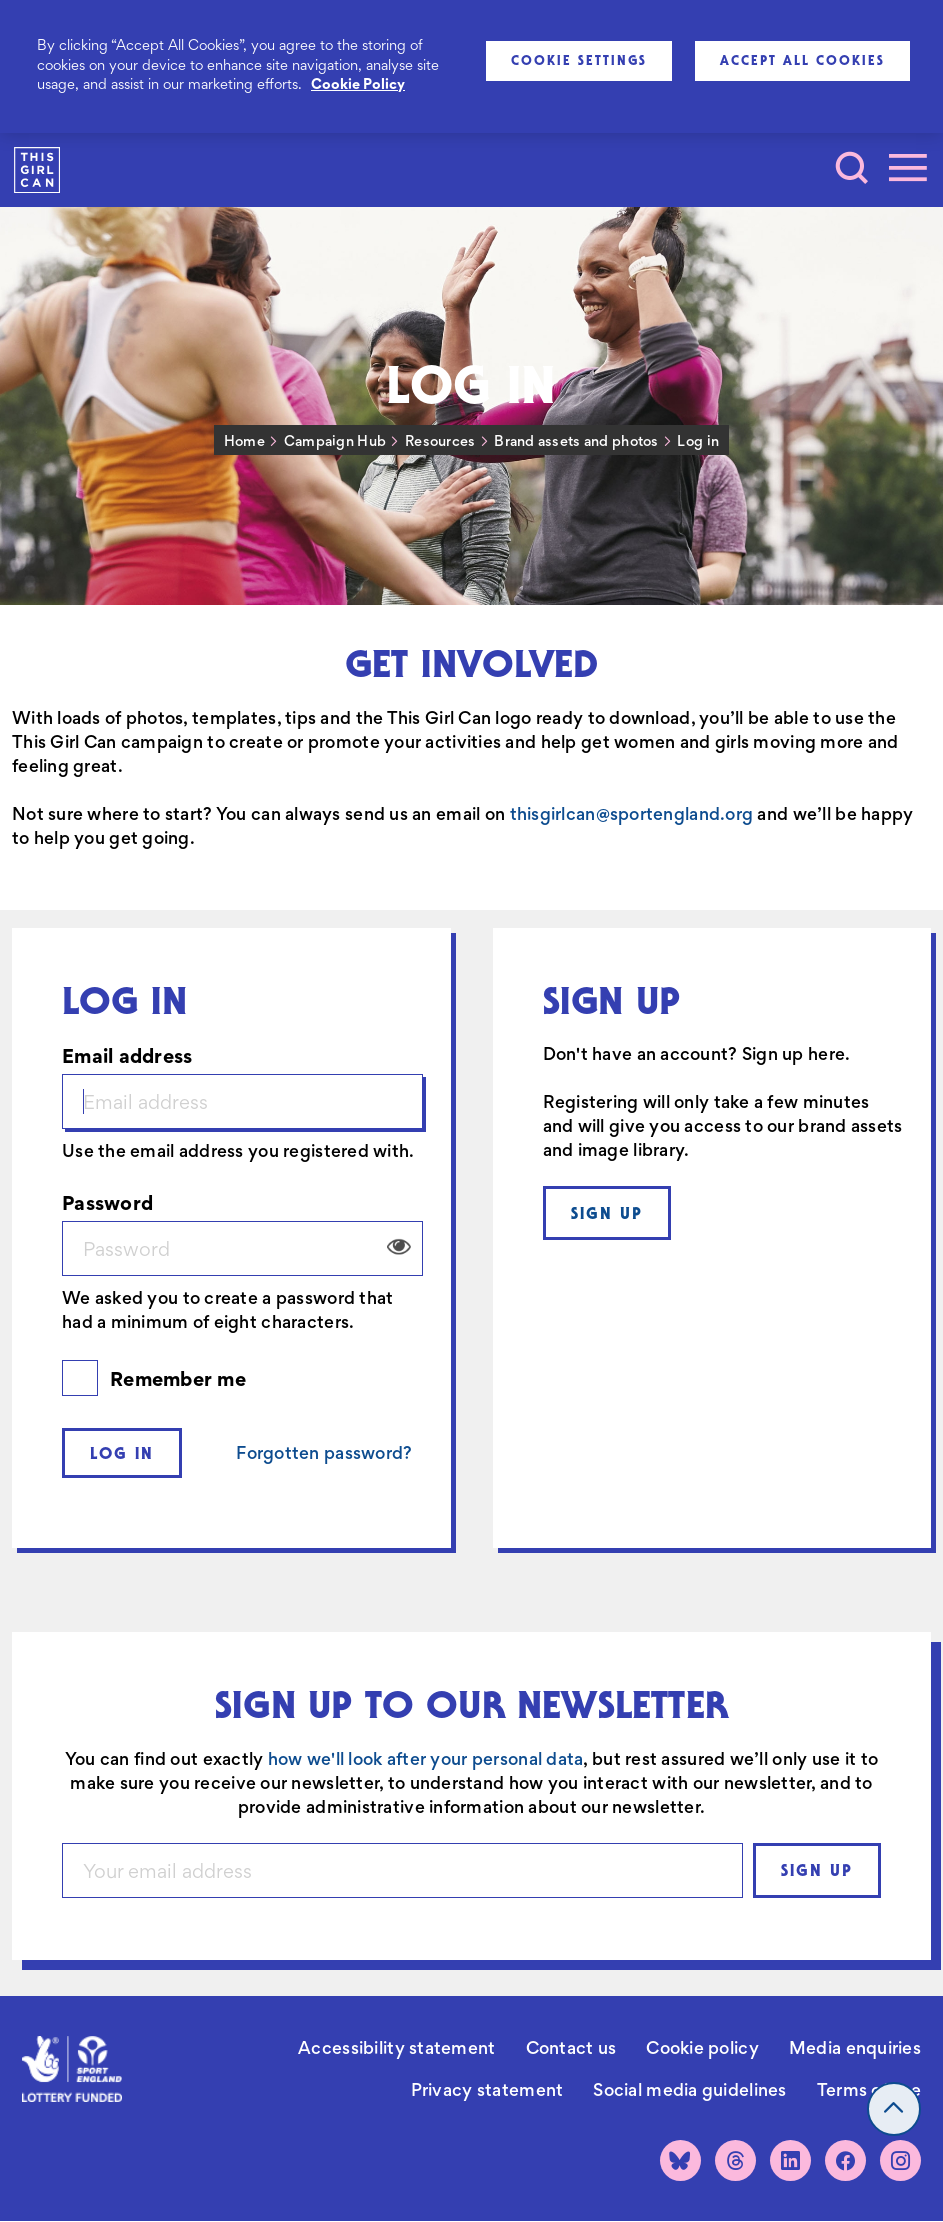 This screenshot has height=2222, width=943. I want to click on Cookie Settings, so click(579, 60).